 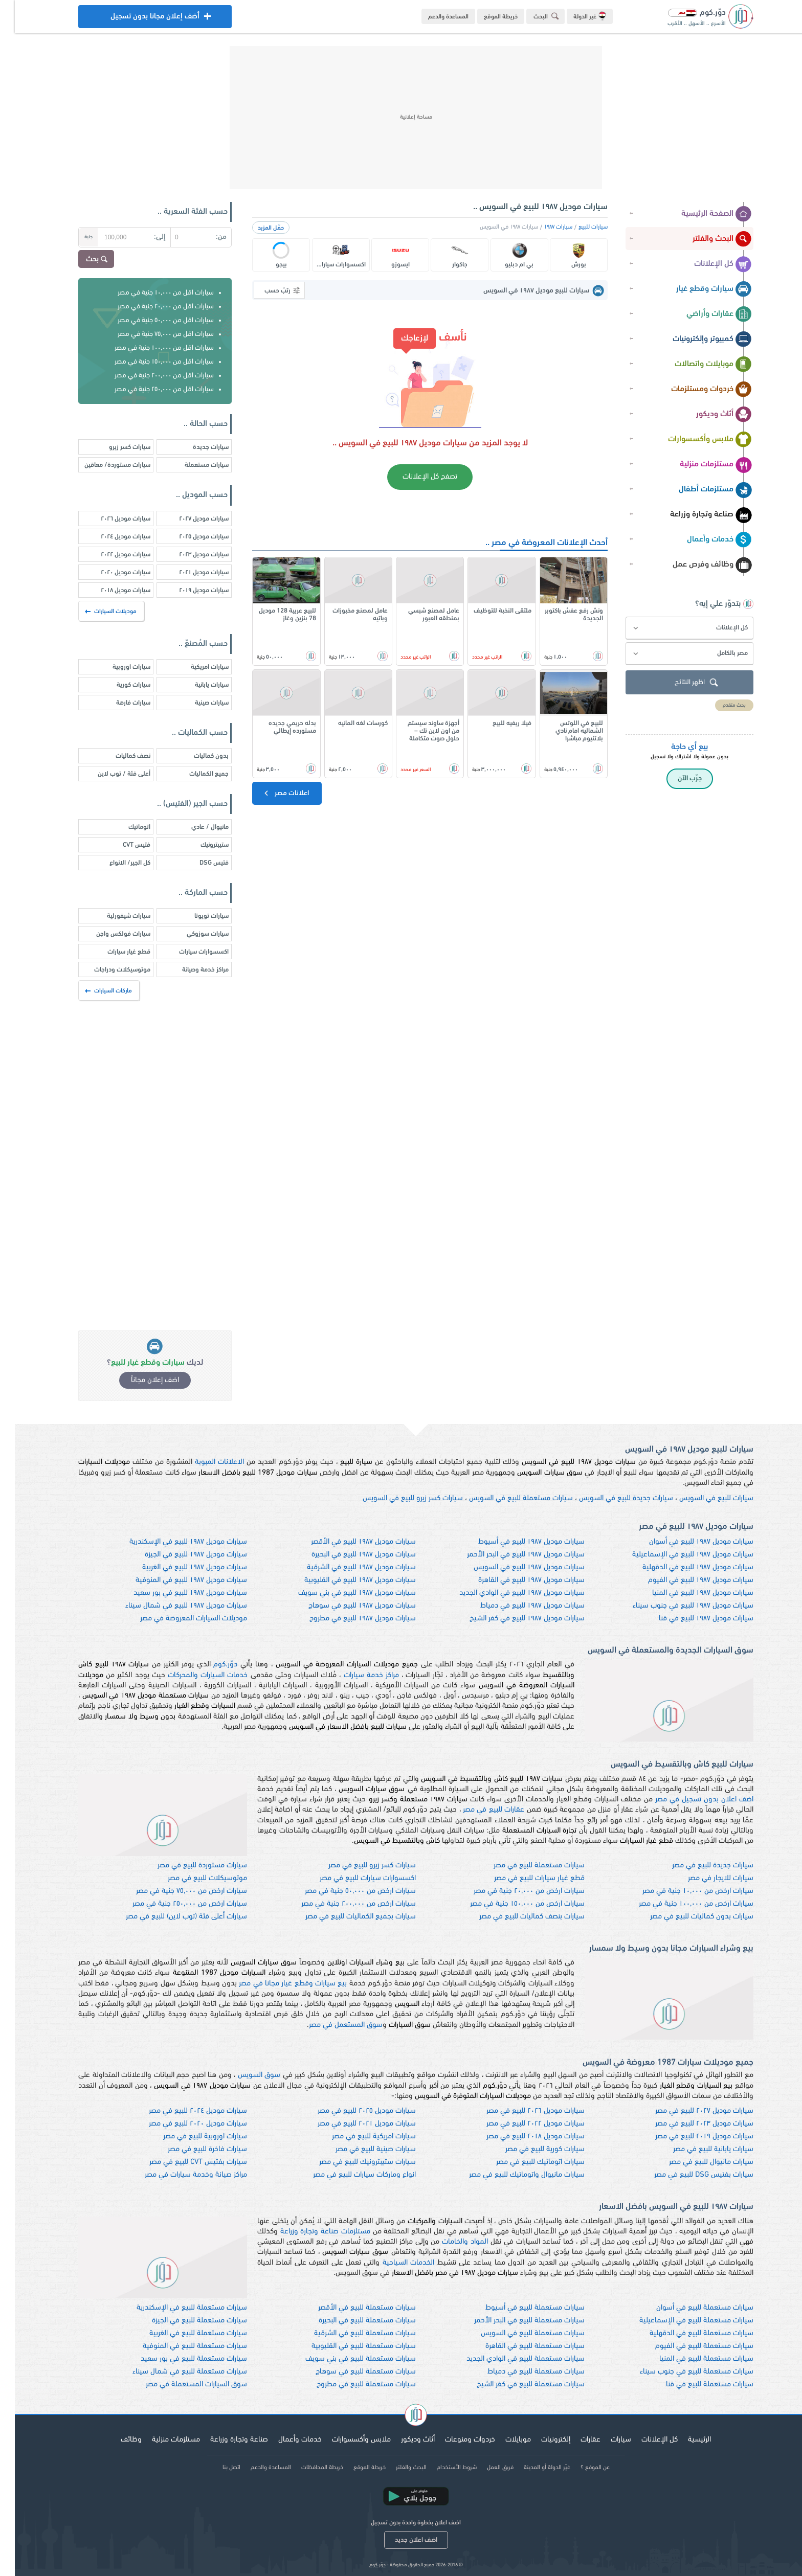 What do you see at coordinates (686, 1580) in the screenshot?
I see `سيارات موديل ١٩٨٧ للبيع في الفيوم` at bounding box center [686, 1580].